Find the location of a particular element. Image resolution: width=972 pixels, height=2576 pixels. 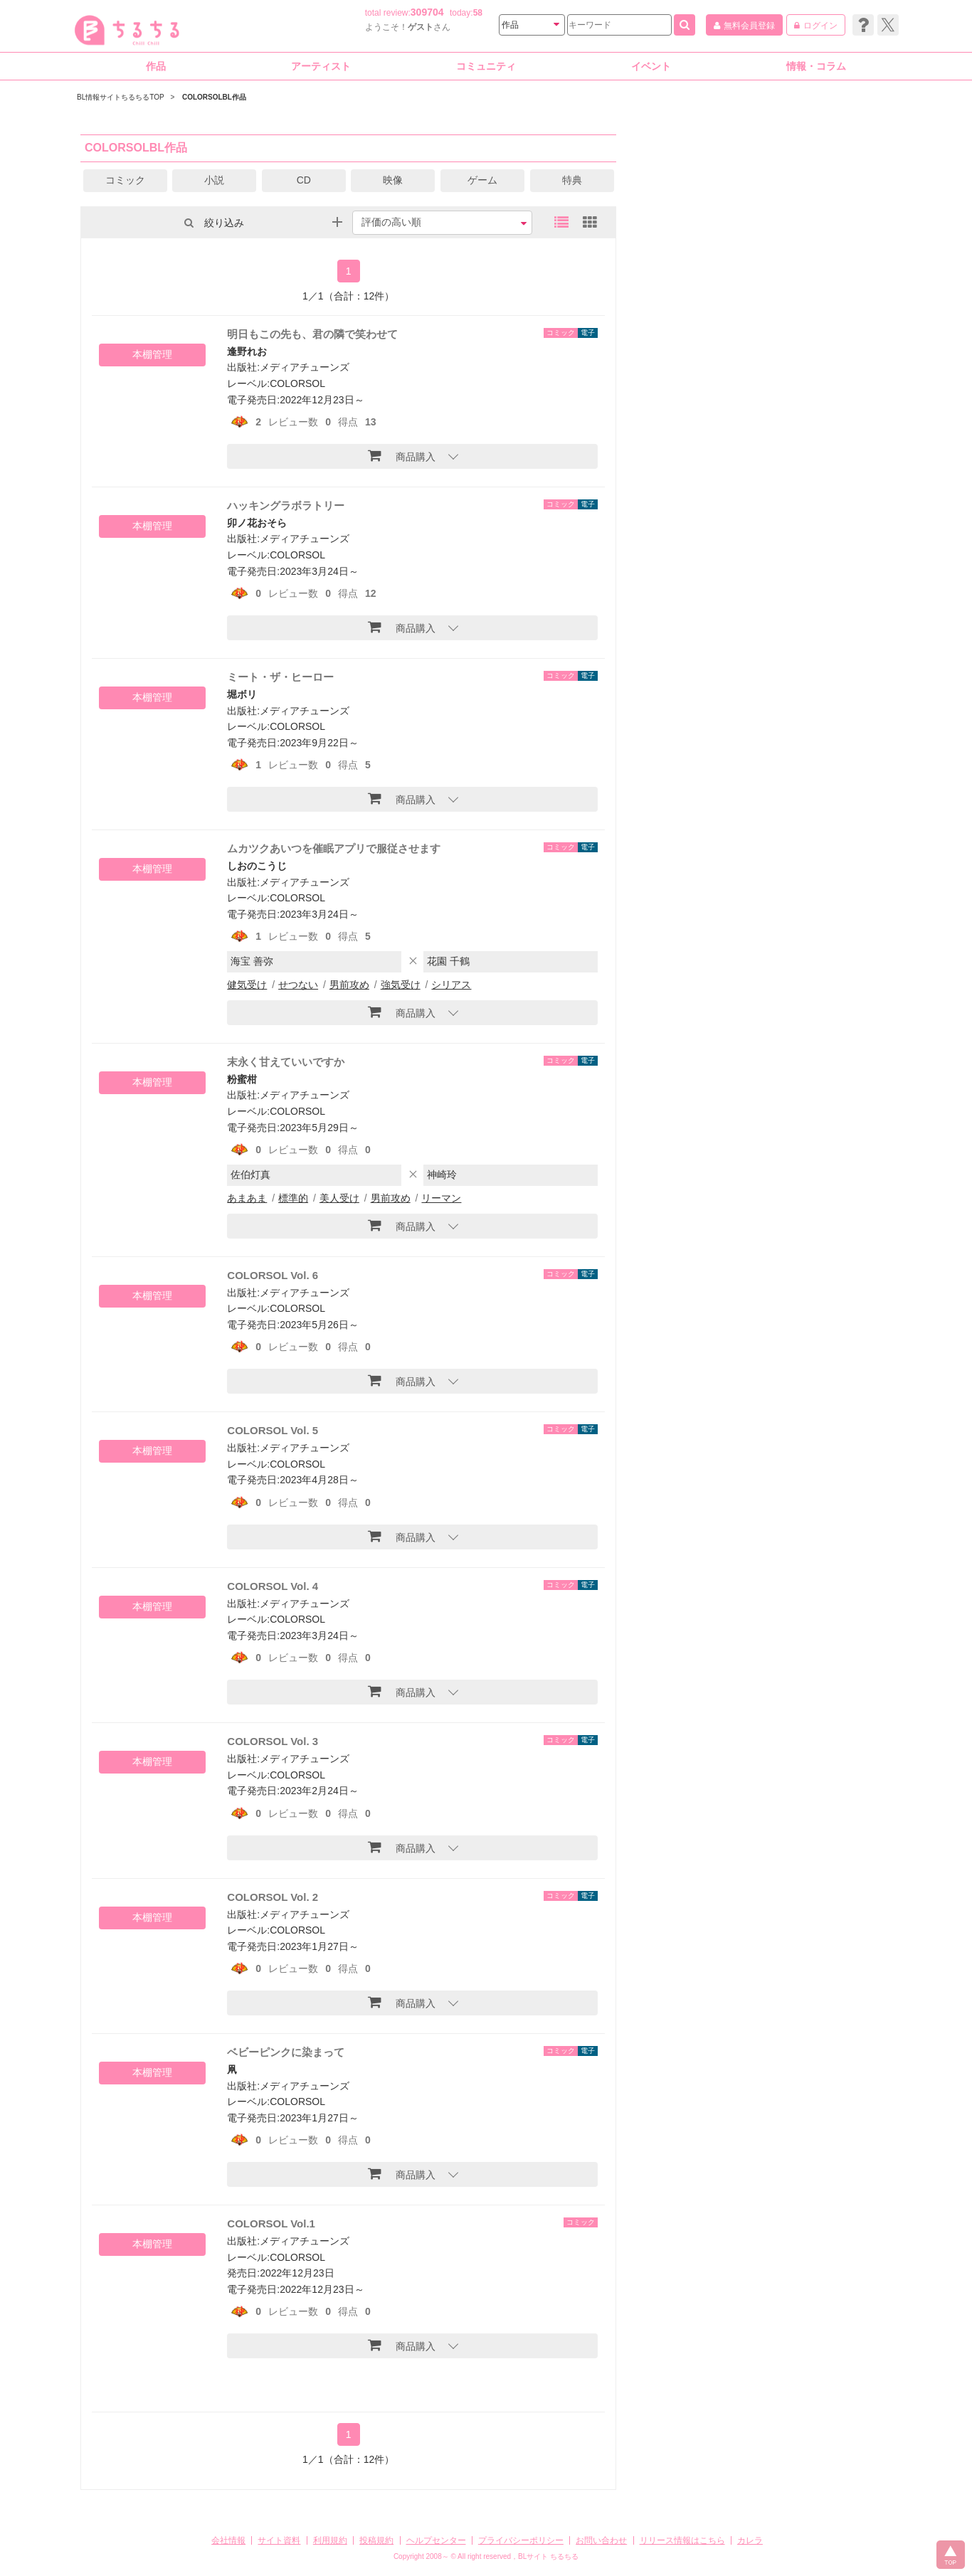

映像 is located at coordinates (393, 180).